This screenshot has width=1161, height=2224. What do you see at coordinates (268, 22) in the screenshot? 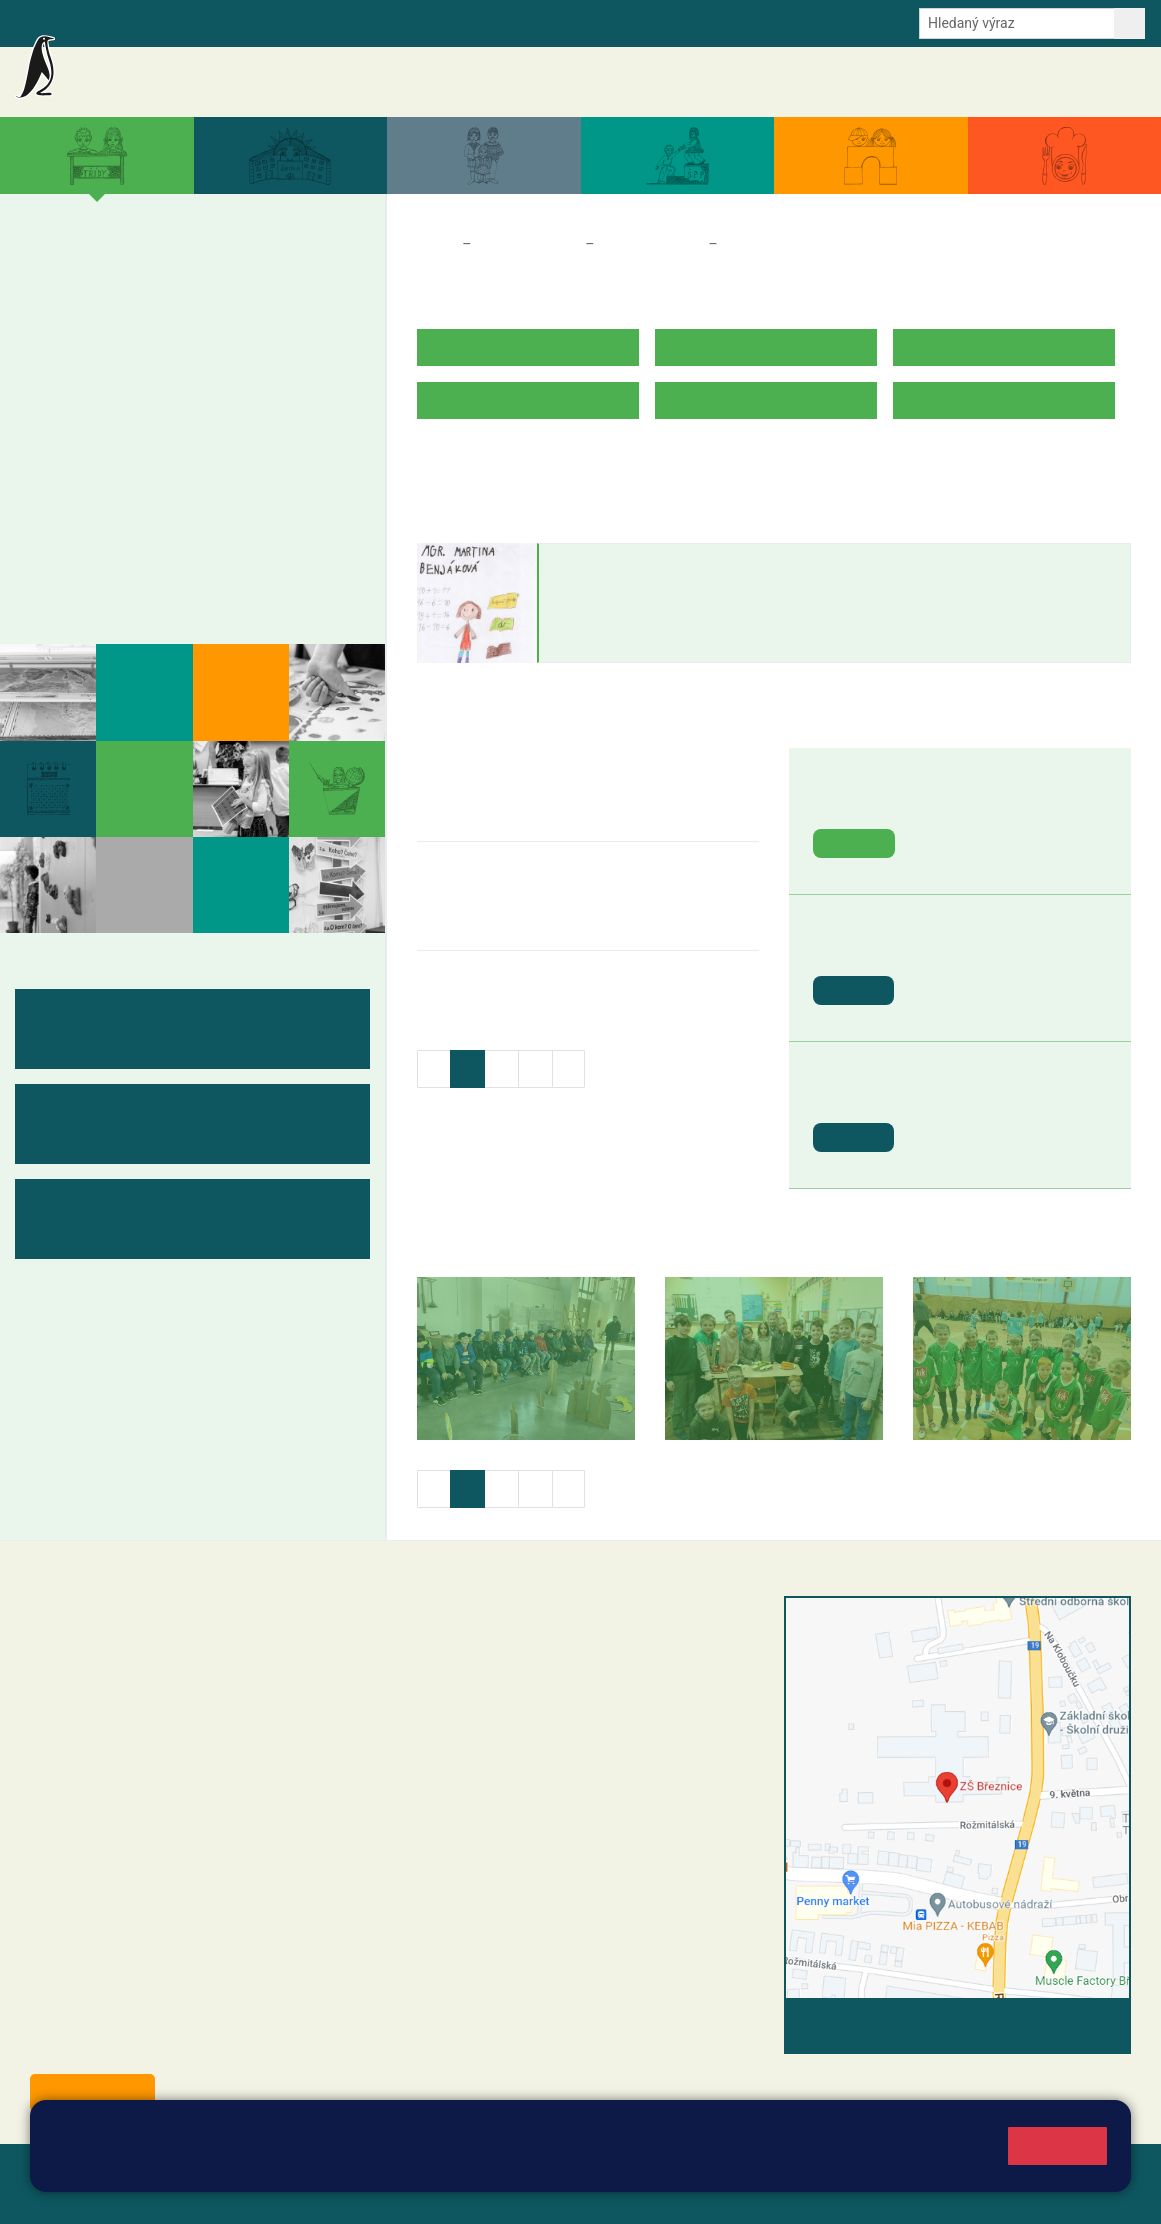
I see `e-Strava` at bounding box center [268, 22].